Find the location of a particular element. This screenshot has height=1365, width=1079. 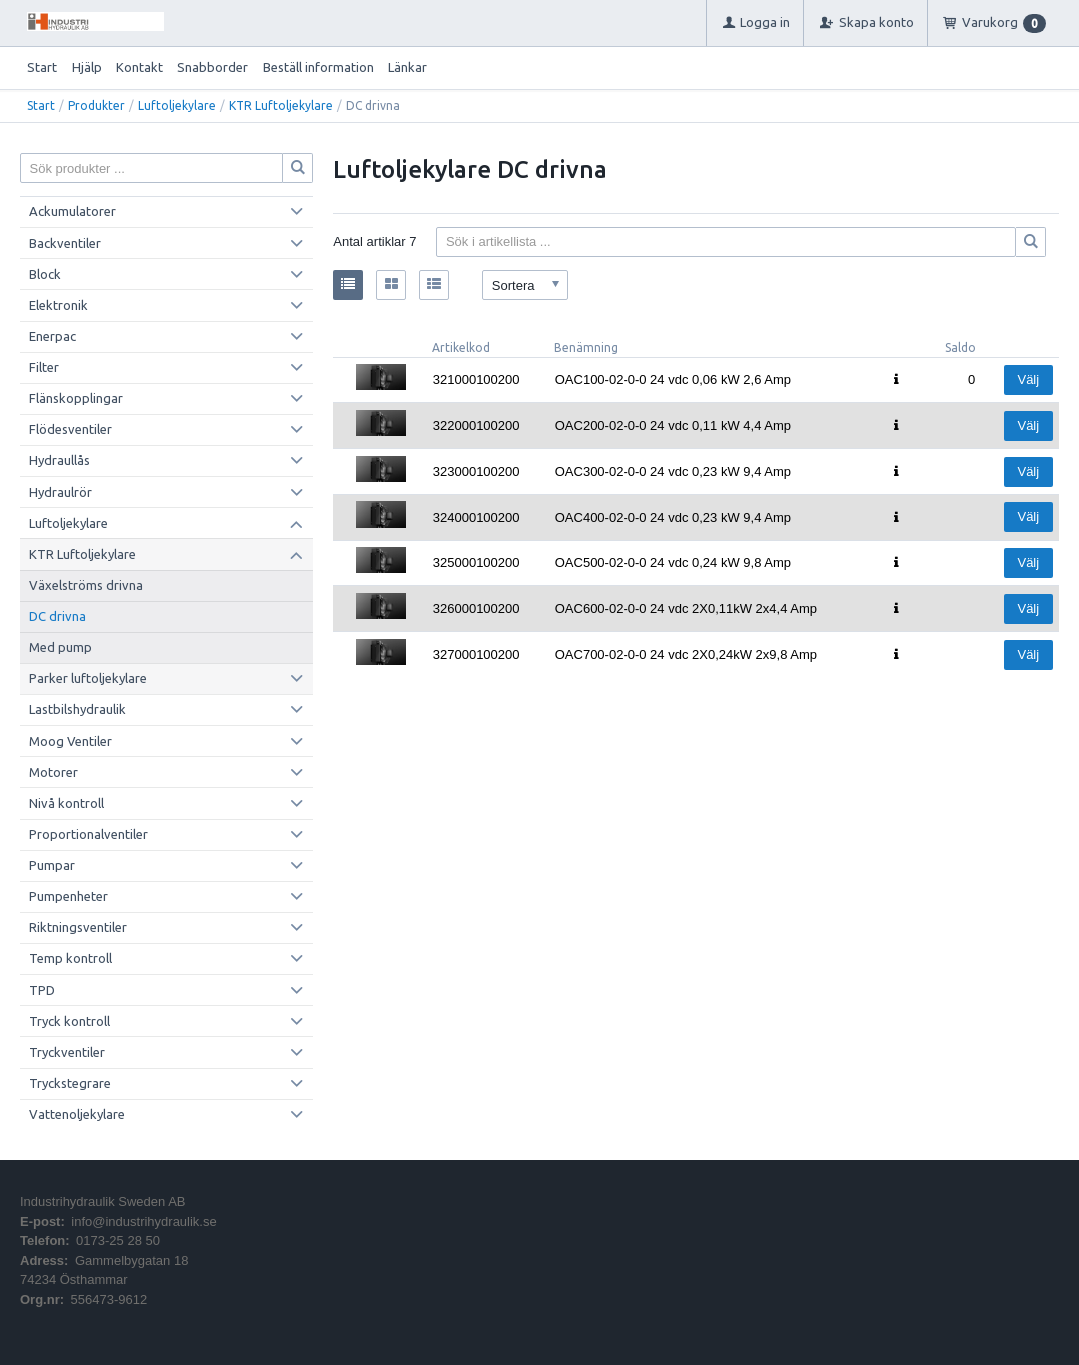

Ackumulatorer is located at coordinates (72, 211).